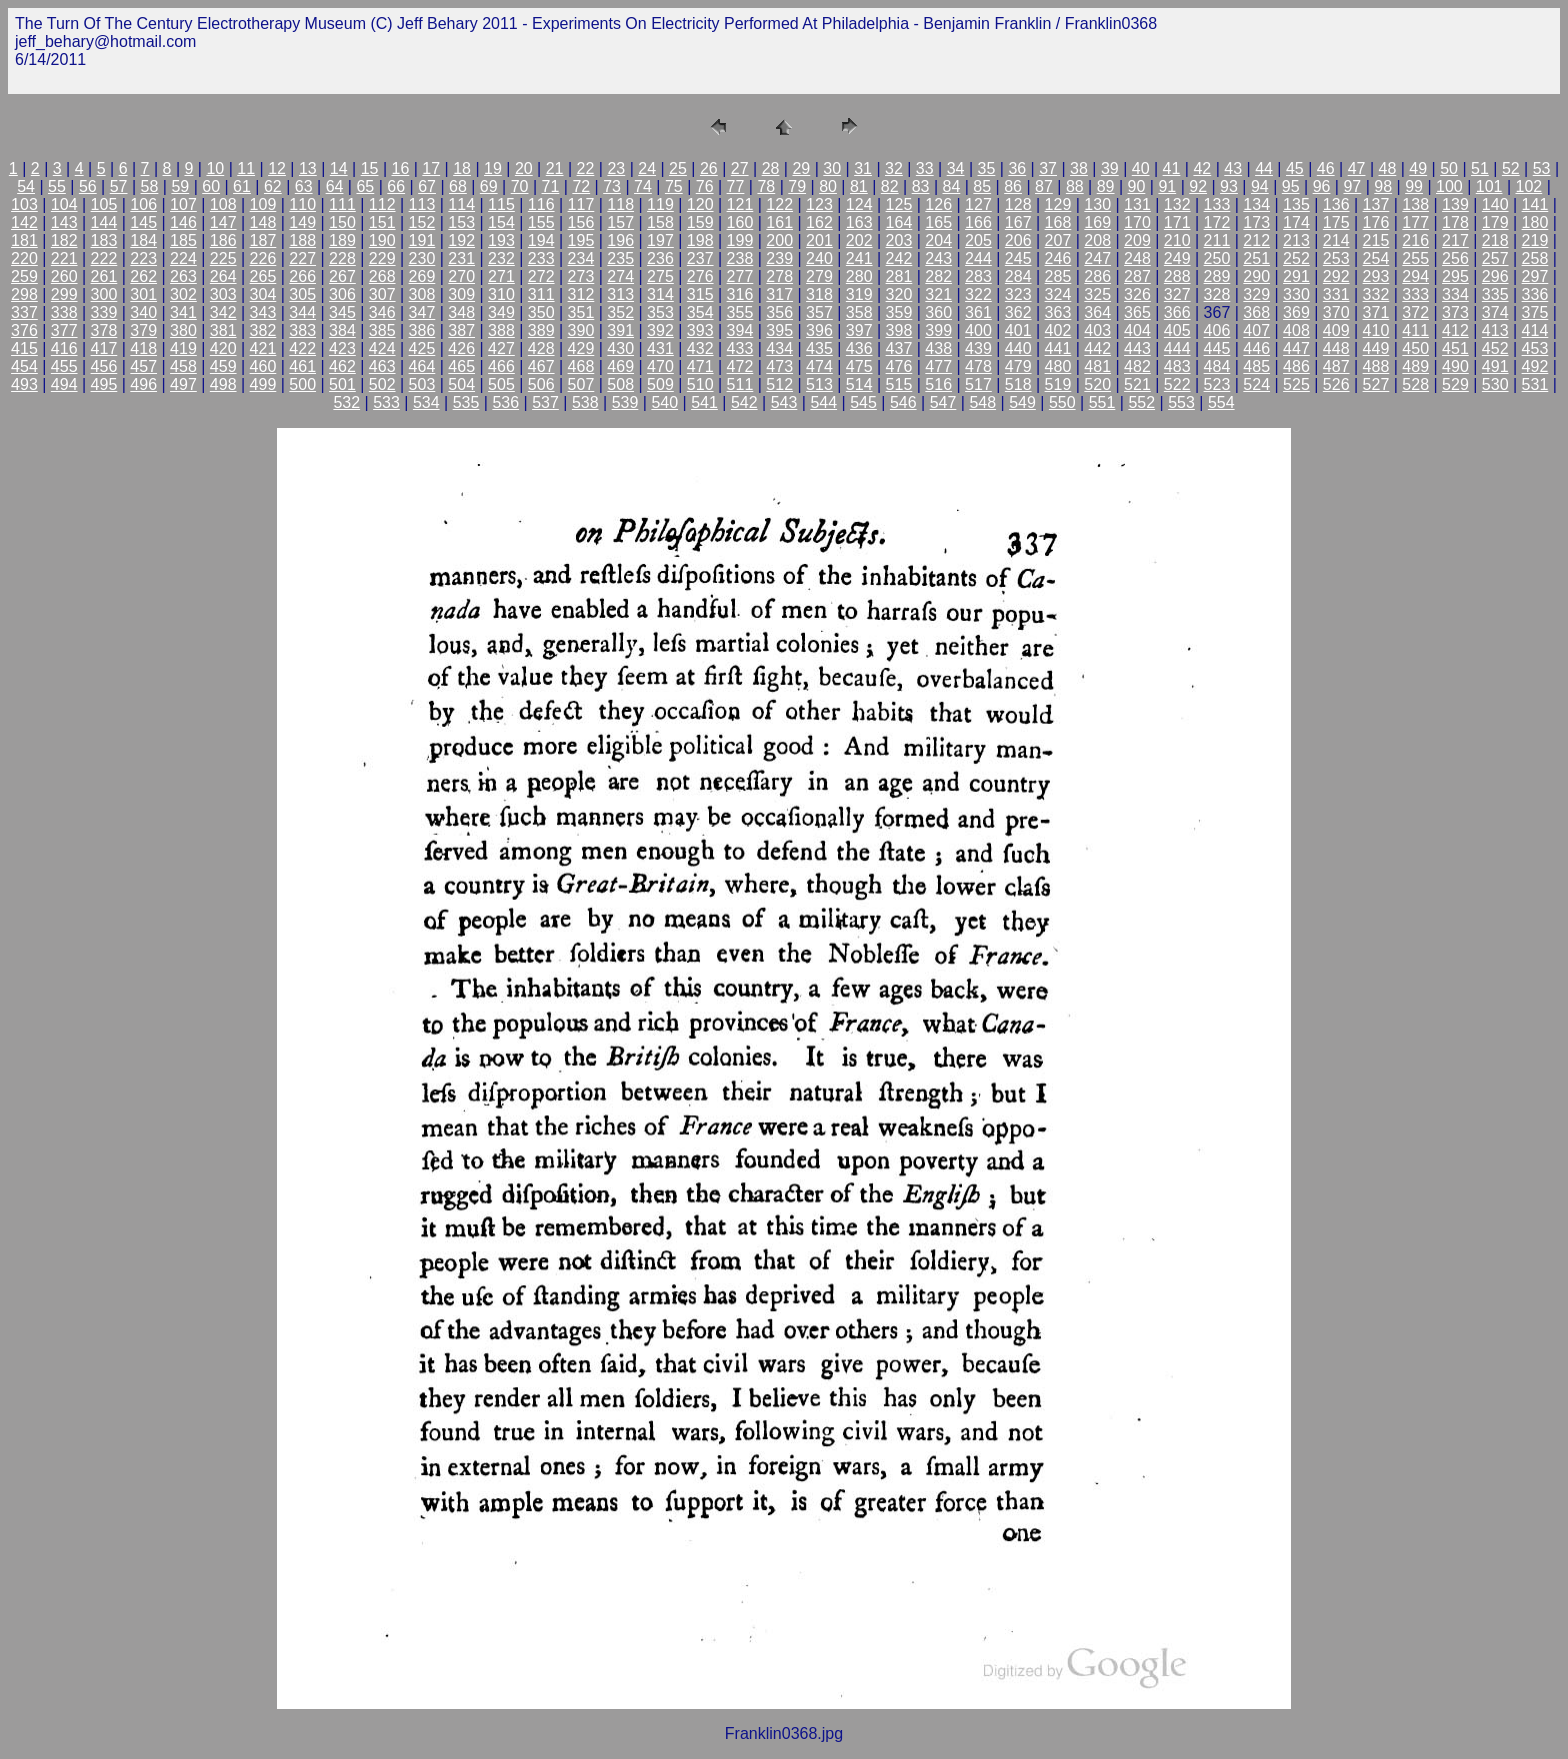 This screenshot has height=1759, width=1568. I want to click on 259, so click(24, 276).